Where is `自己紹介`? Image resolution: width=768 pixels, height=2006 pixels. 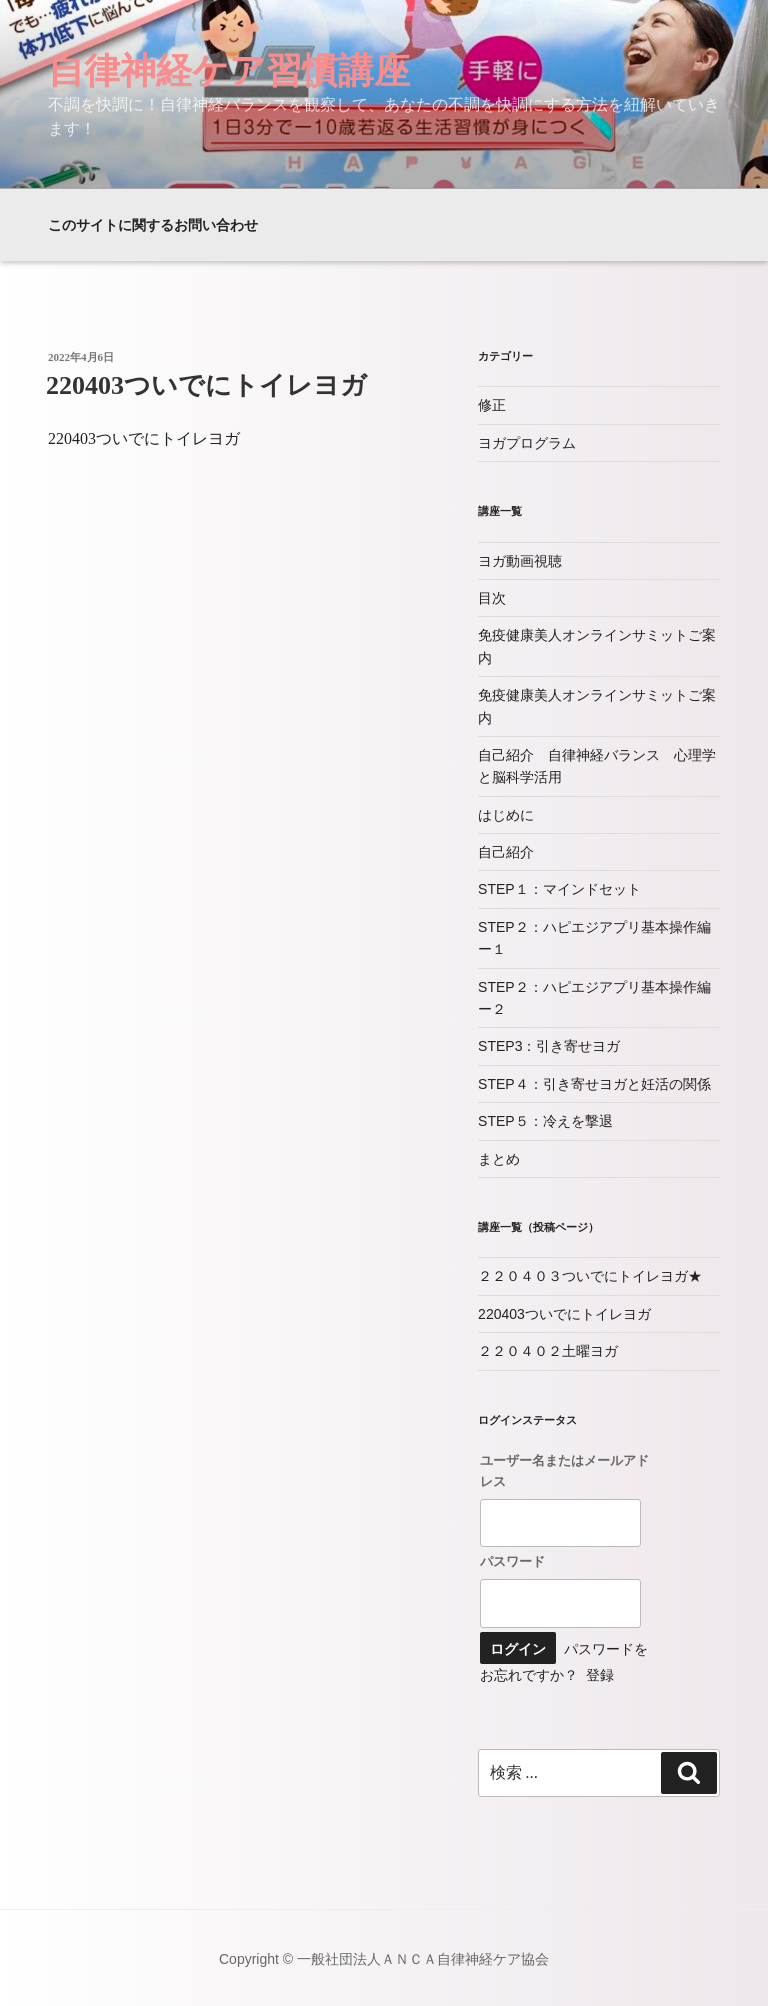 自己紹介 is located at coordinates (506, 852).